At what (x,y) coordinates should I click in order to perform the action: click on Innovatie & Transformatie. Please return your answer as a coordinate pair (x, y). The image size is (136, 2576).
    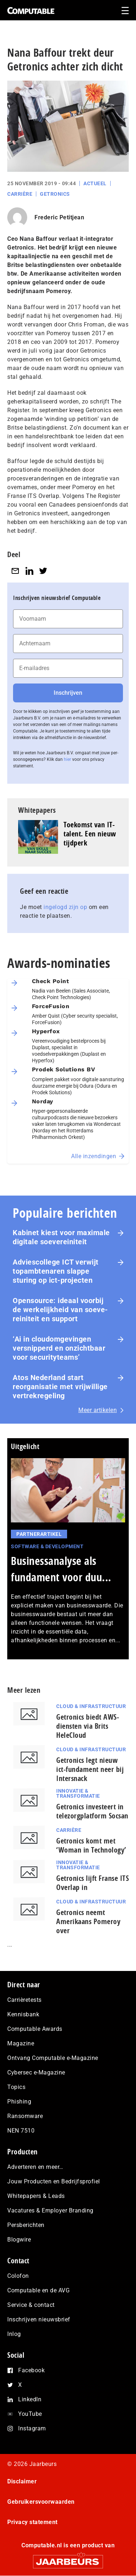
    Looking at the image, I should click on (78, 1793).